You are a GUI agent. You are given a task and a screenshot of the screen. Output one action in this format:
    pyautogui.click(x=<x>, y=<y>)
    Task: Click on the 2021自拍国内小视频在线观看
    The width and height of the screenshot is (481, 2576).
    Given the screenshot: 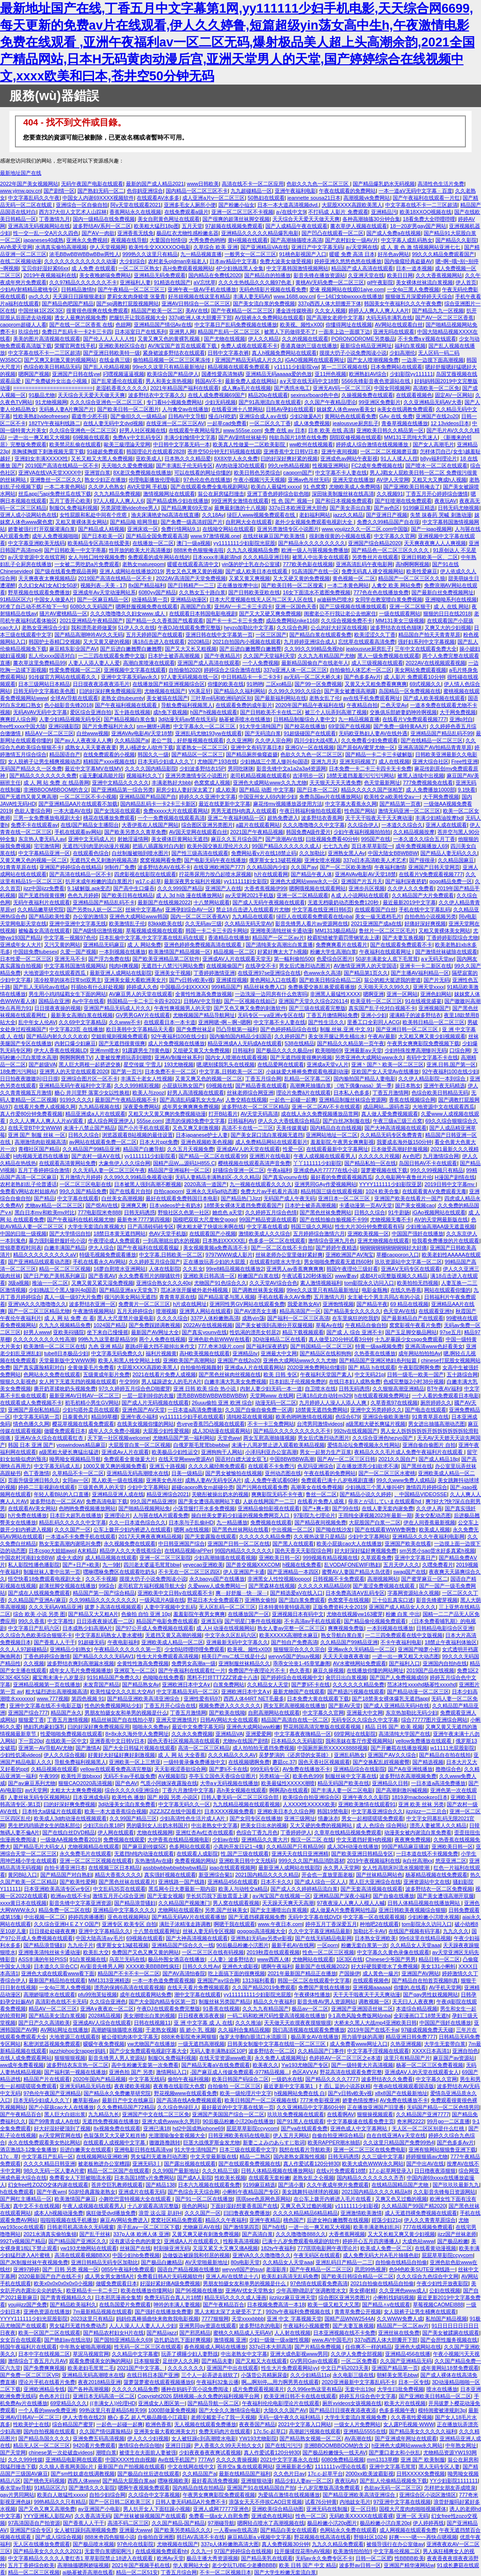 What is the action you would take?
    pyautogui.click(x=246, y=641)
    